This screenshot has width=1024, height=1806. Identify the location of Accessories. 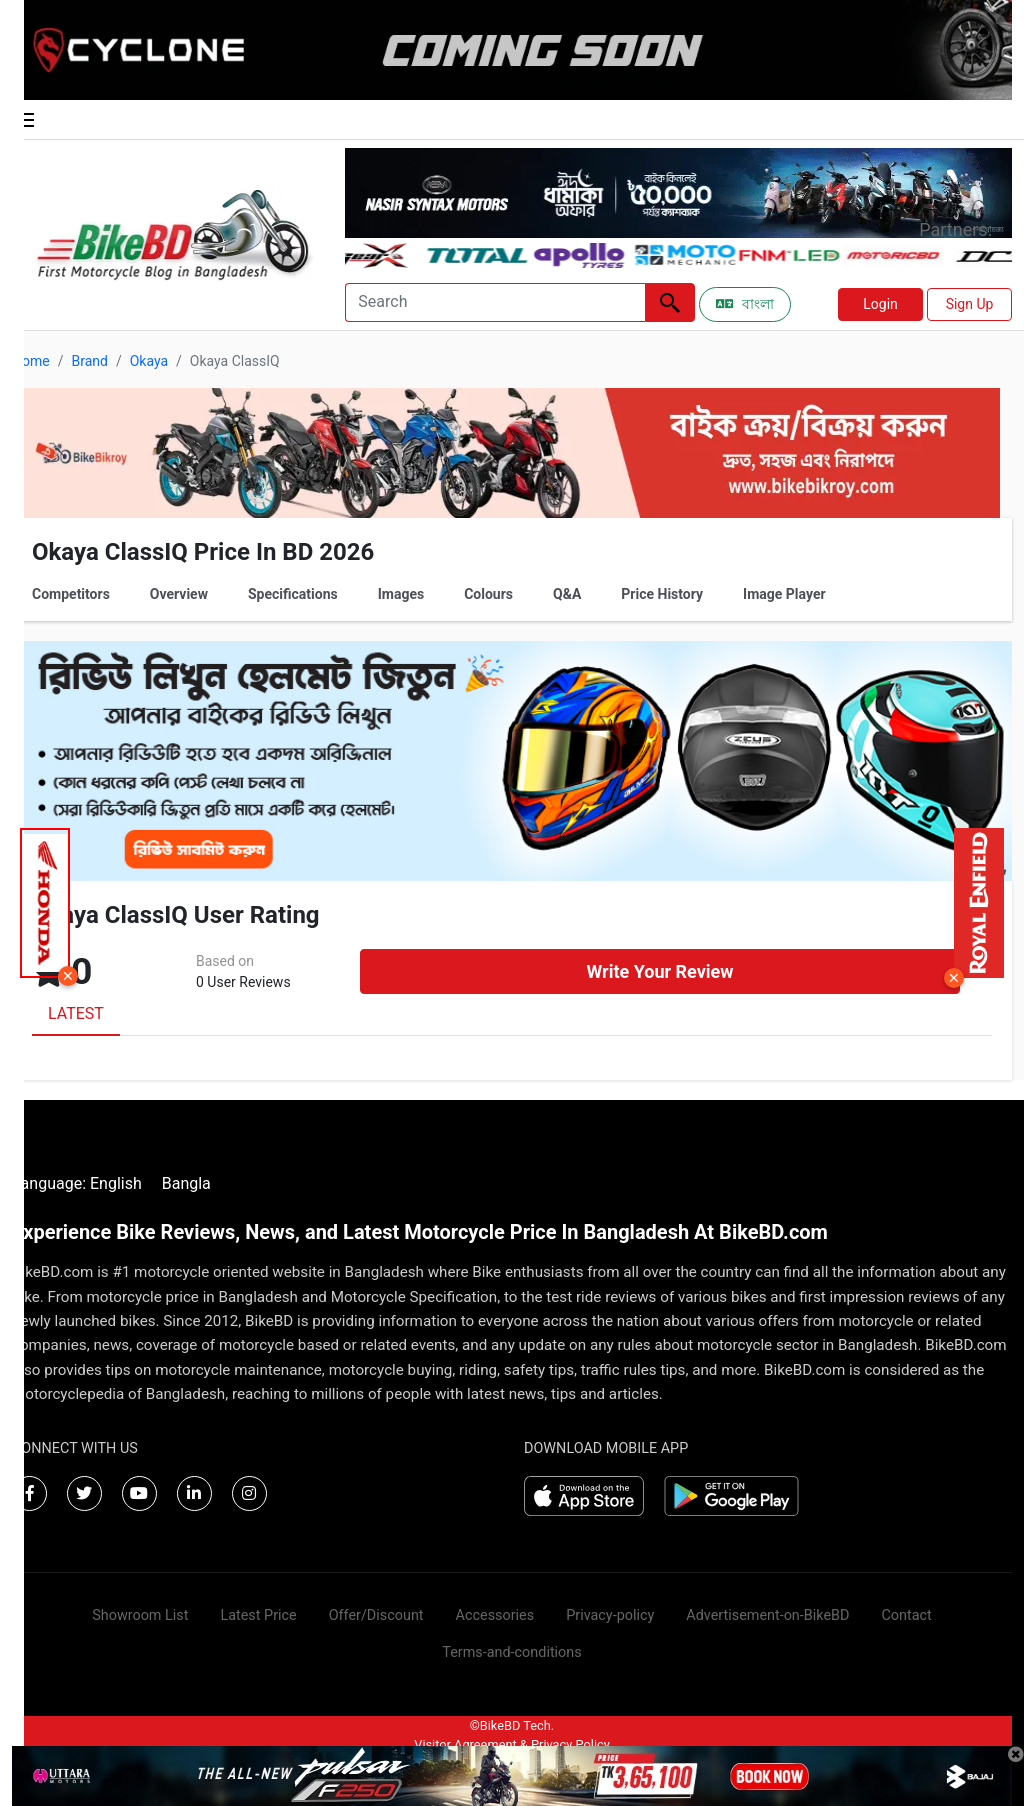
(495, 1615).